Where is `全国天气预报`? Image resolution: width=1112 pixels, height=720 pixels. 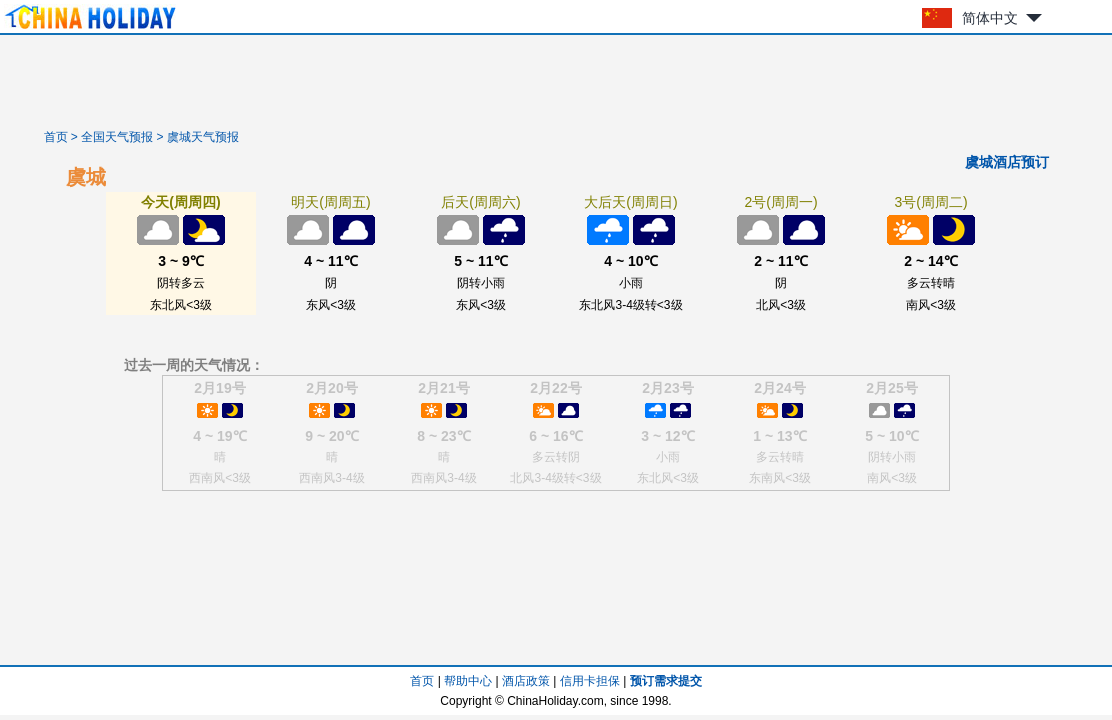 全国天气预报 is located at coordinates (117, 137).